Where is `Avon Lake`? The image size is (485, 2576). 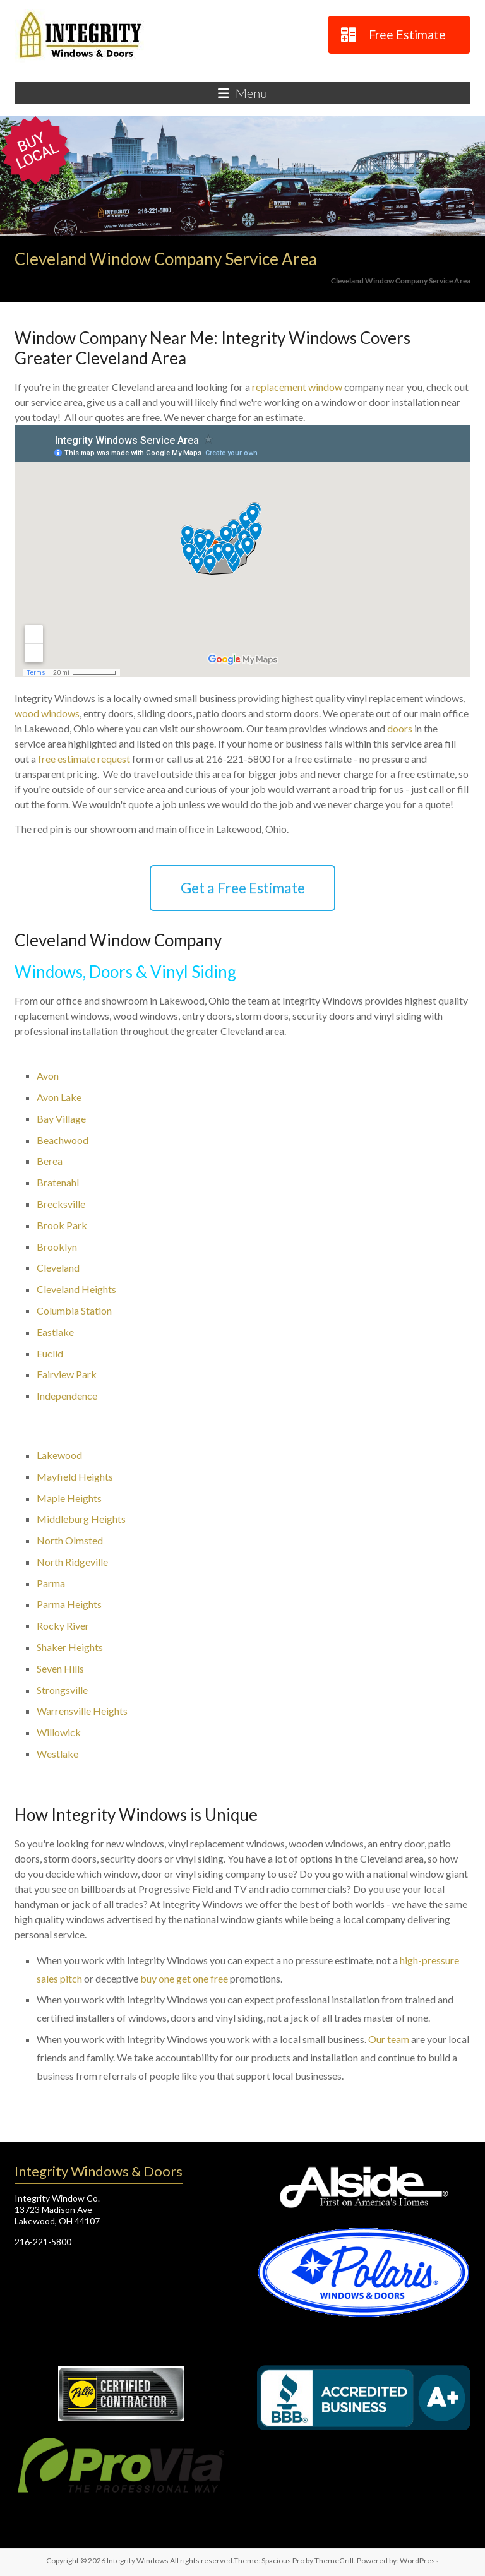
Avon Lake is located at coordinates (59, 1097).